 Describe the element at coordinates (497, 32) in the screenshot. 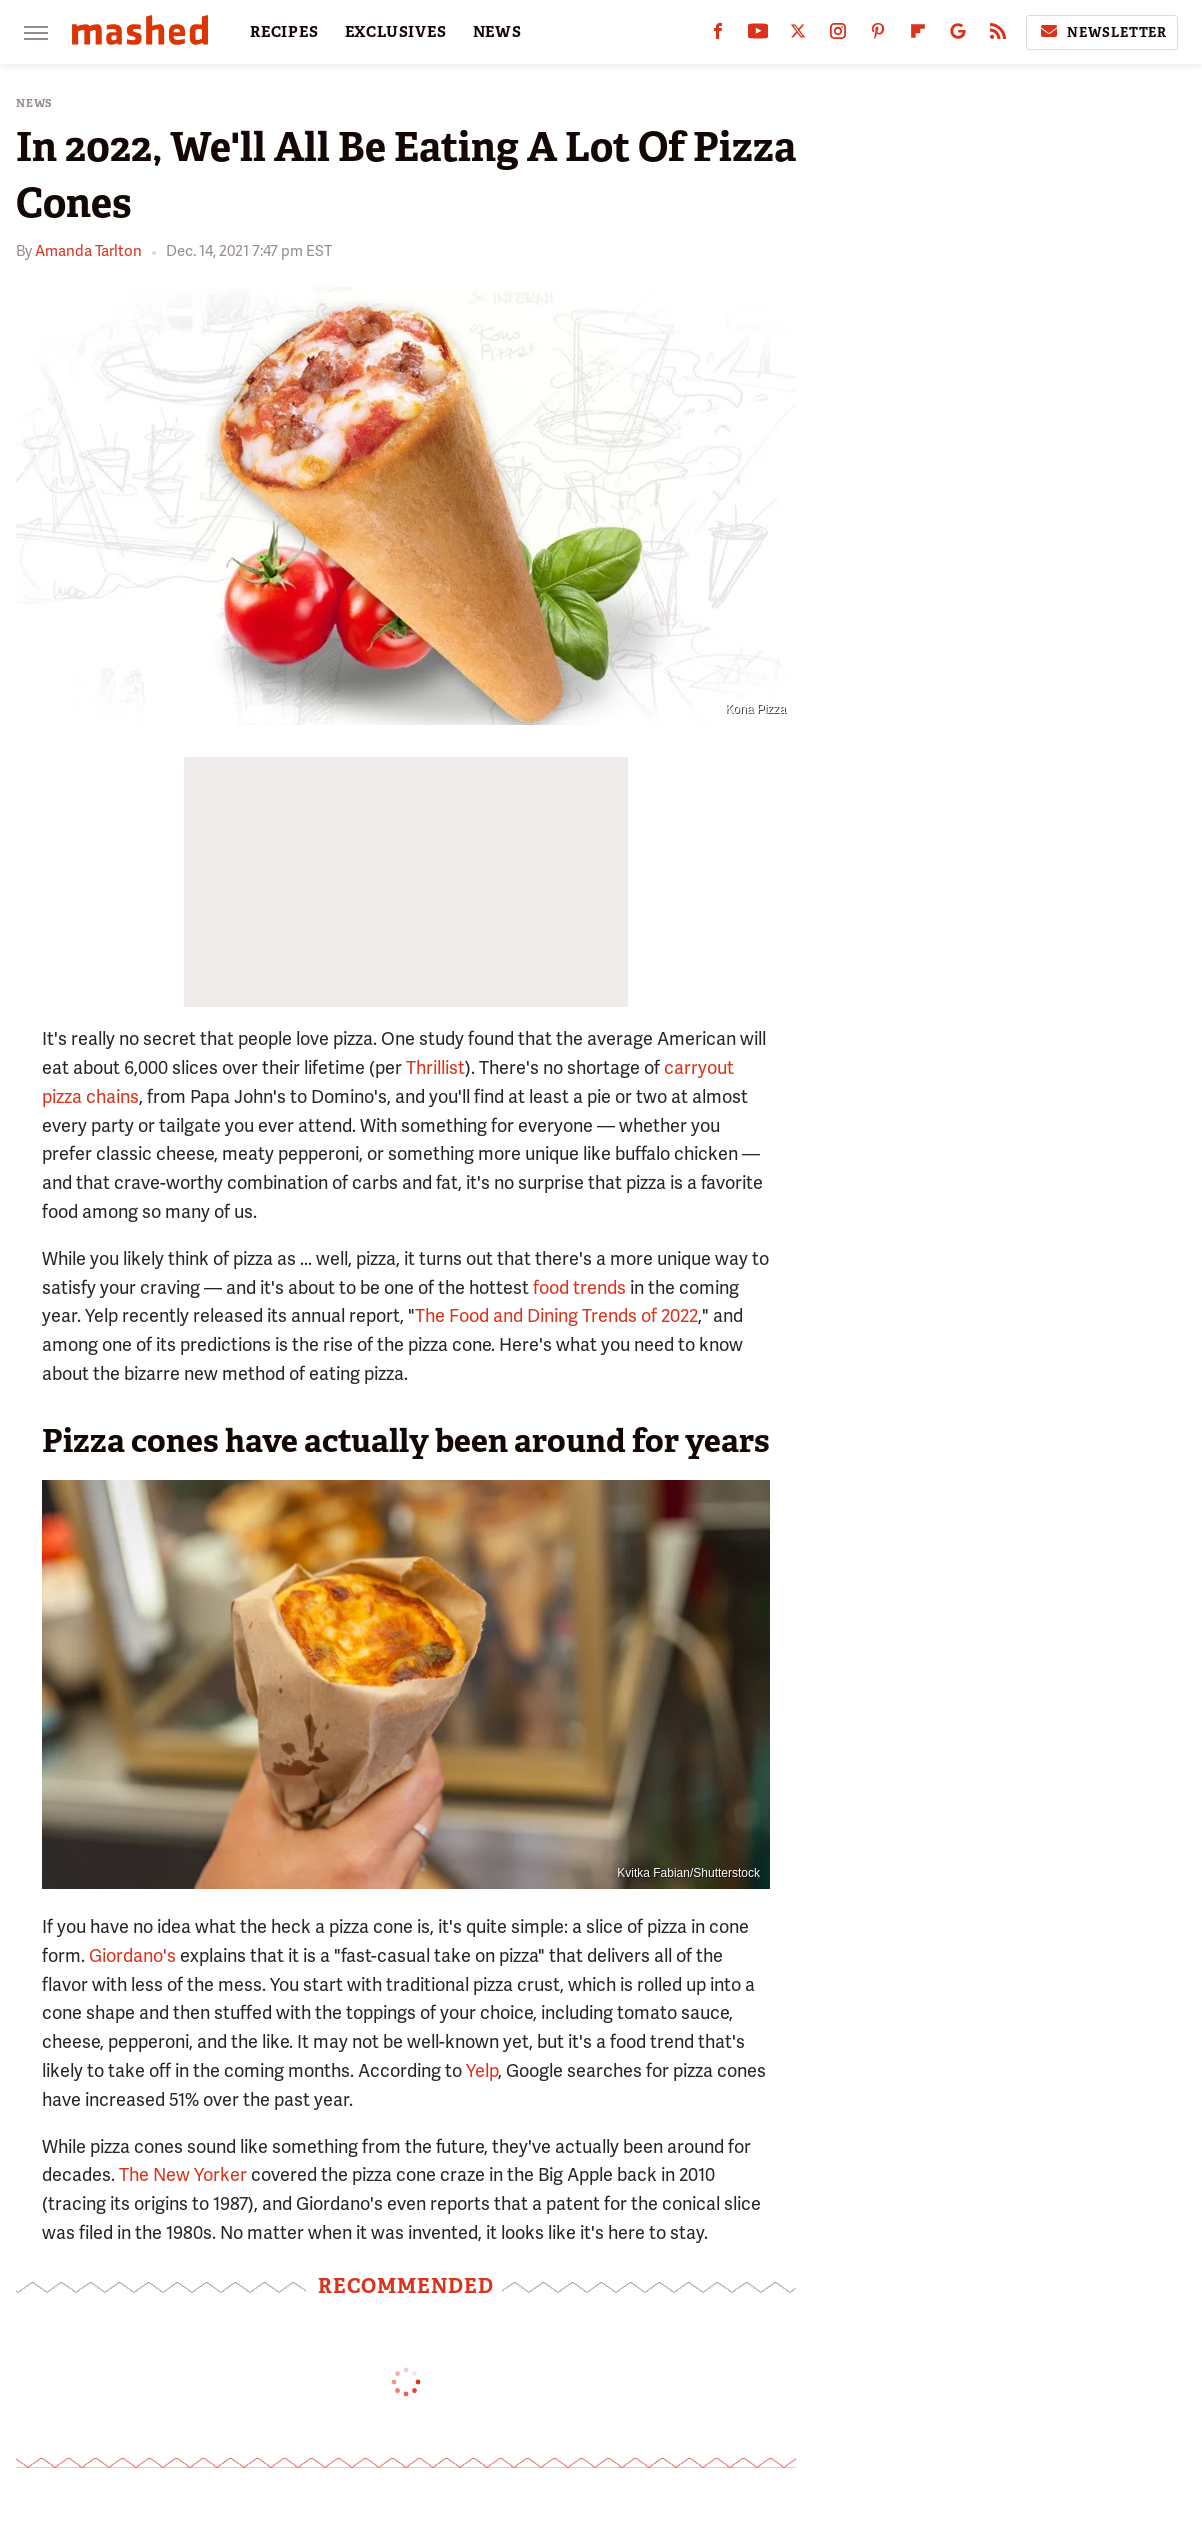

I see `NEWS` at that location.